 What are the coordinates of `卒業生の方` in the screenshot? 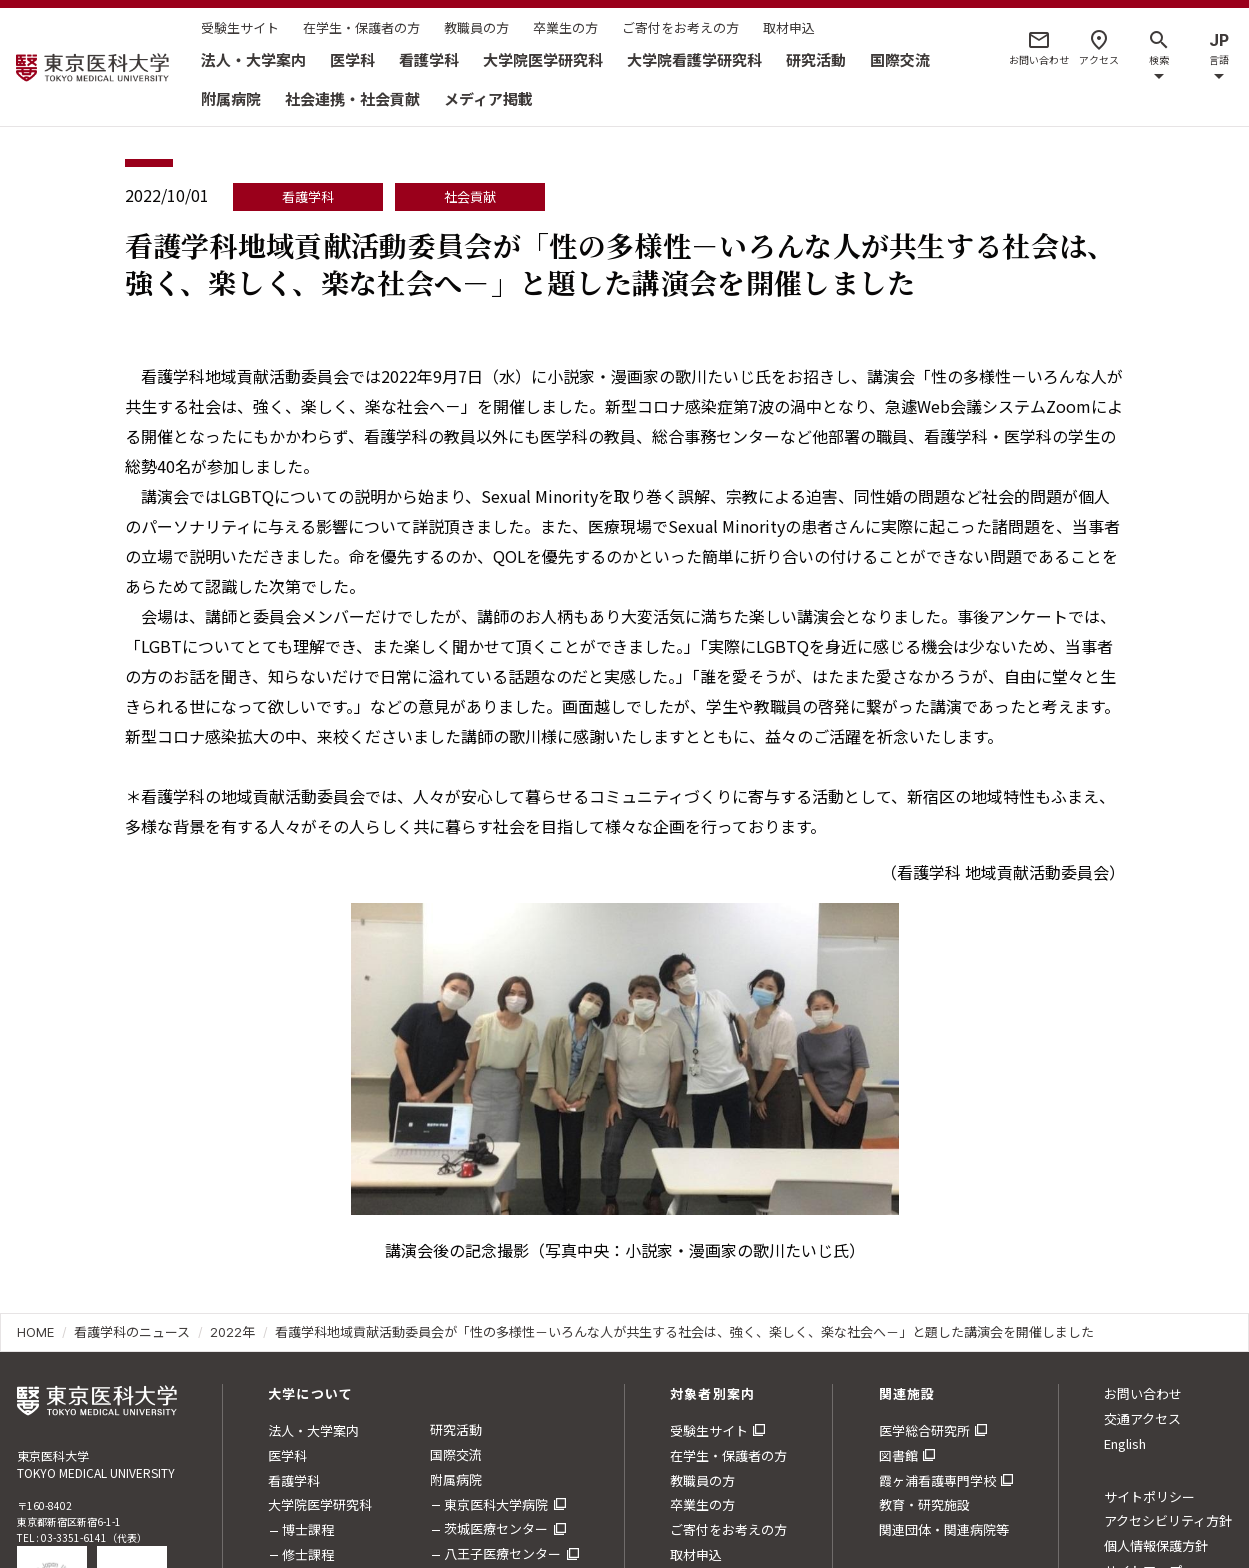 It's located at (565, 28).